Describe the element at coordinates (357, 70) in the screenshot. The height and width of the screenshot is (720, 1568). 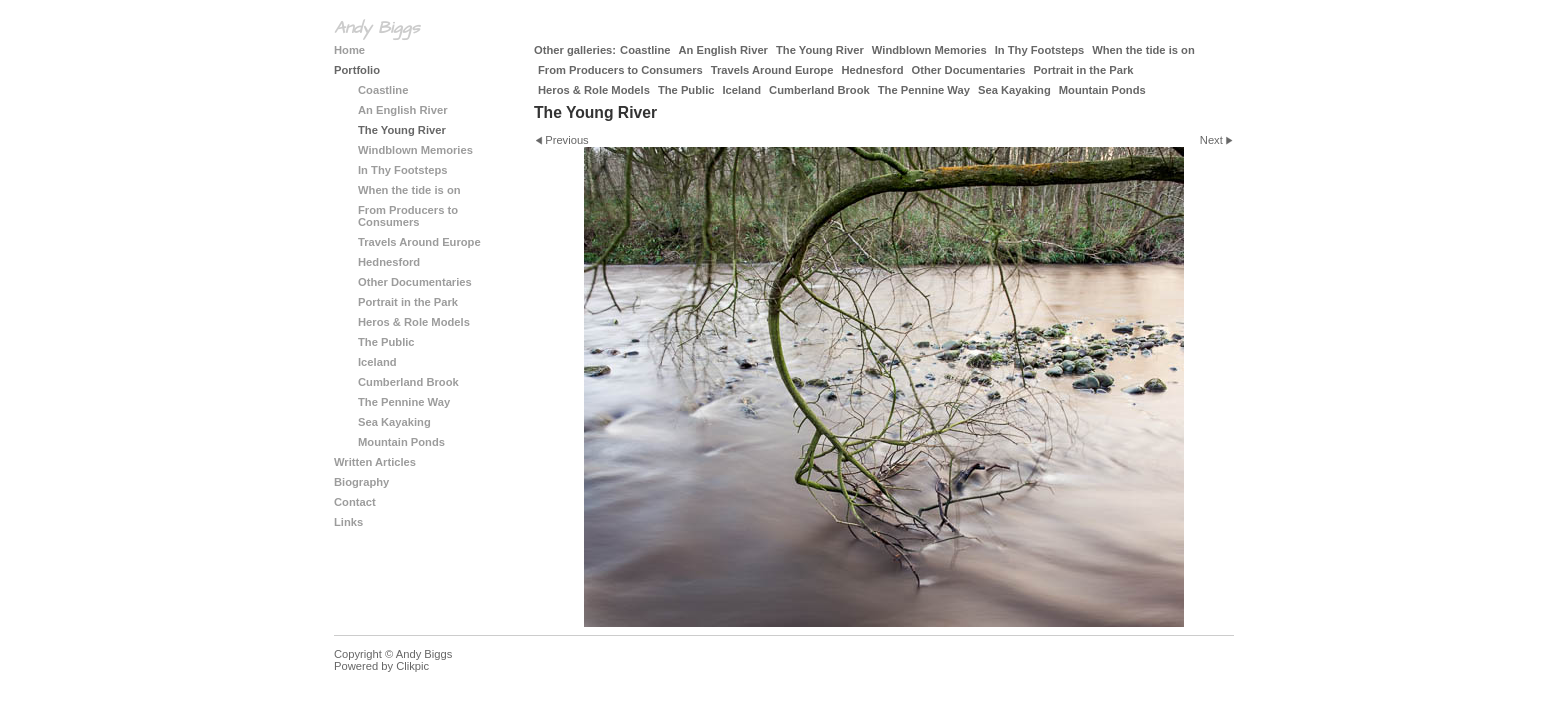
I see `Portfolio` at that location.